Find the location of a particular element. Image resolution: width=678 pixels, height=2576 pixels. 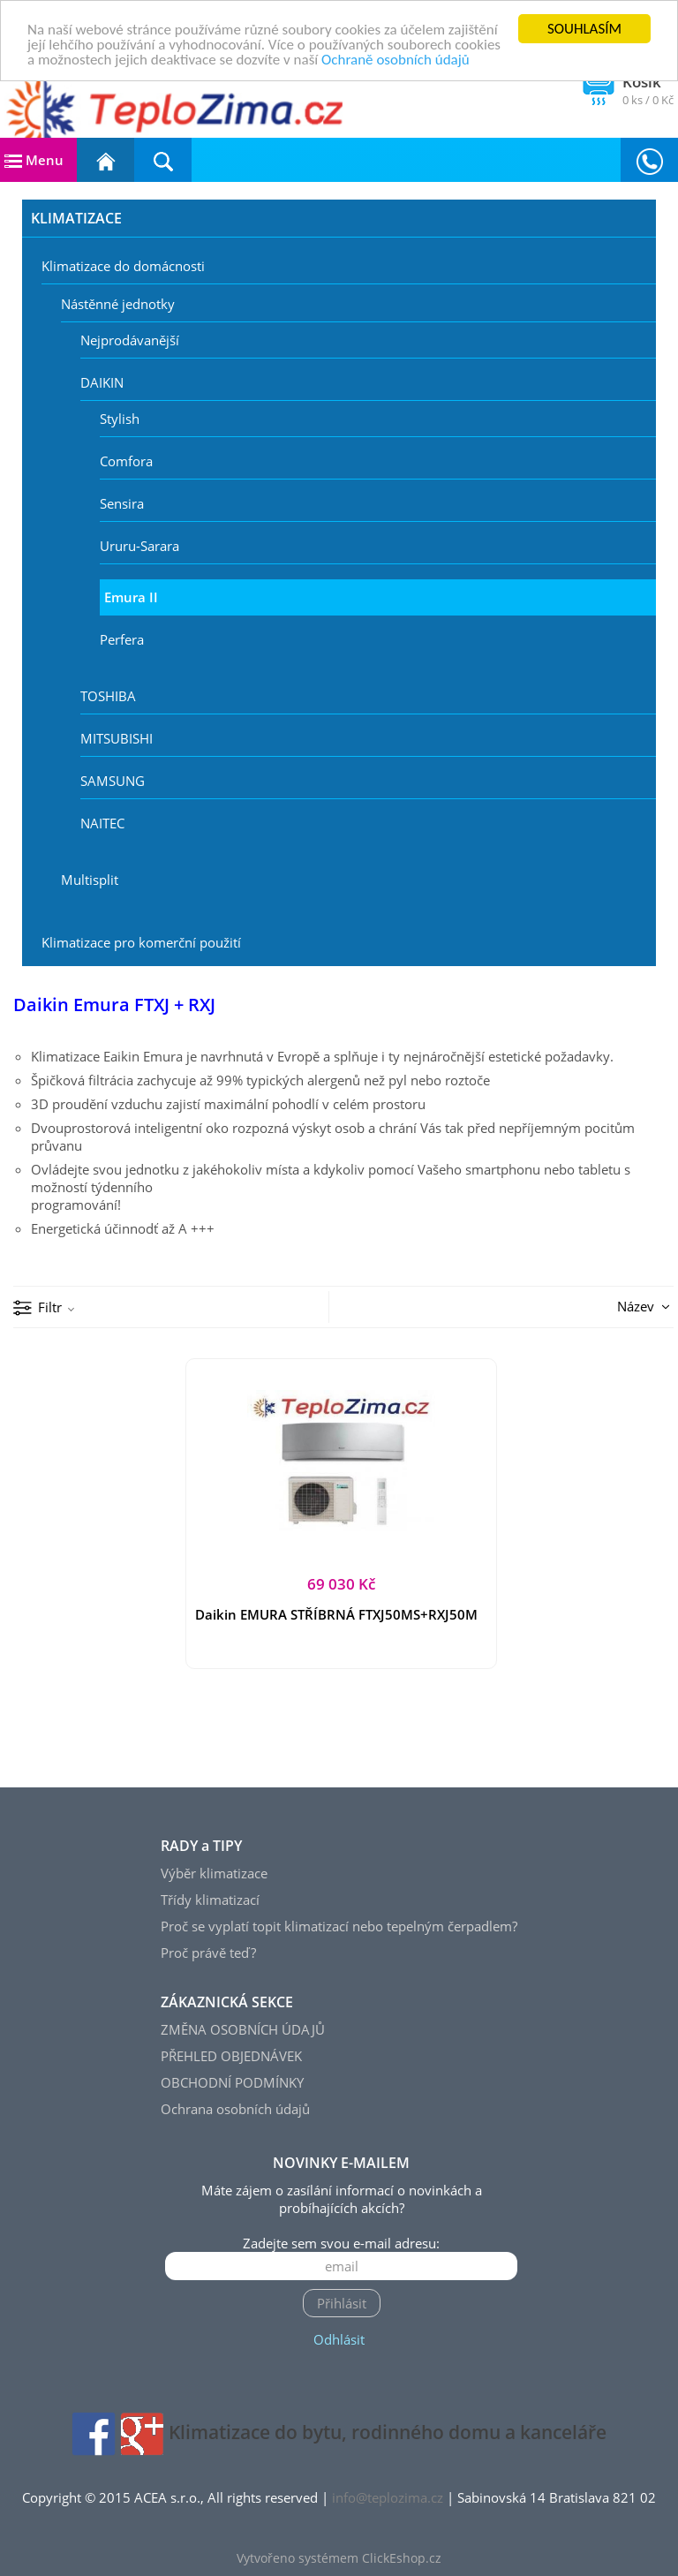

Nástěnné jednotky is located at coordinates (118, 304).